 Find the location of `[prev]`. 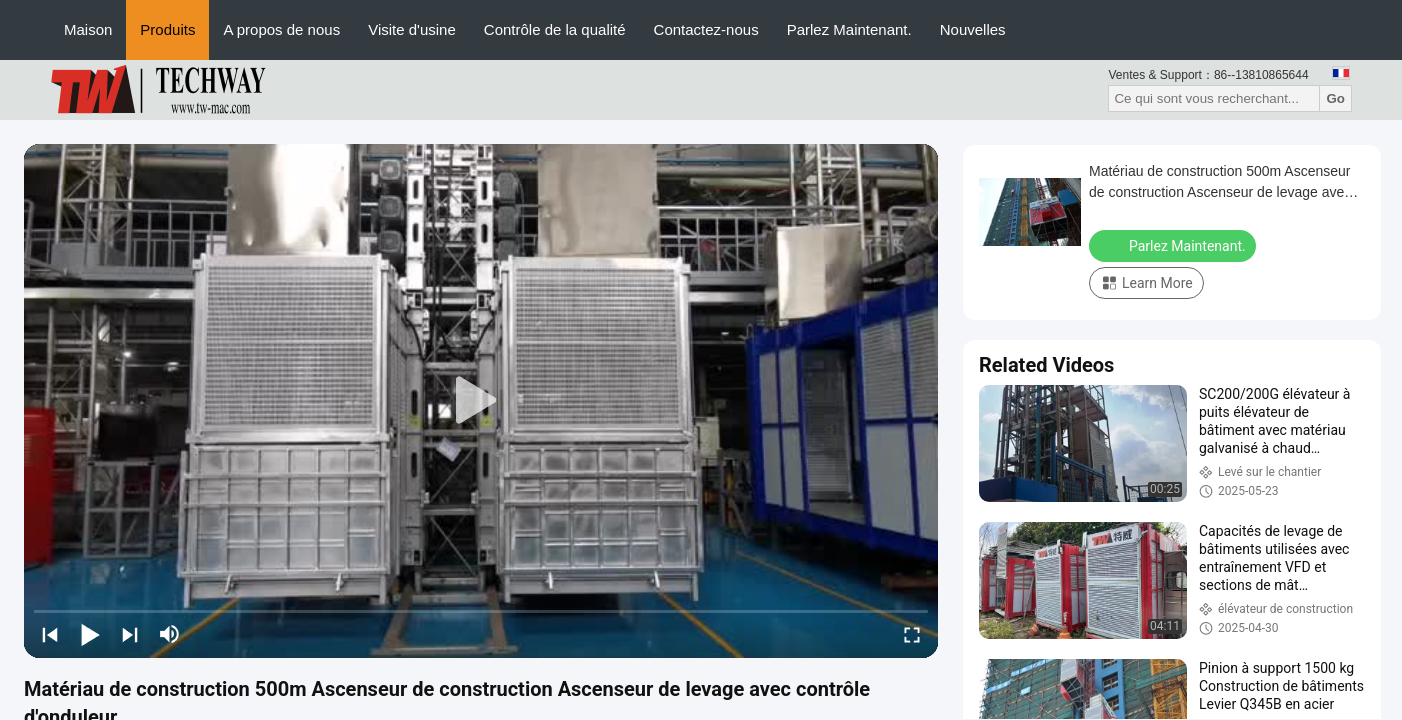

[prev] is located at coordinates (50, 634).